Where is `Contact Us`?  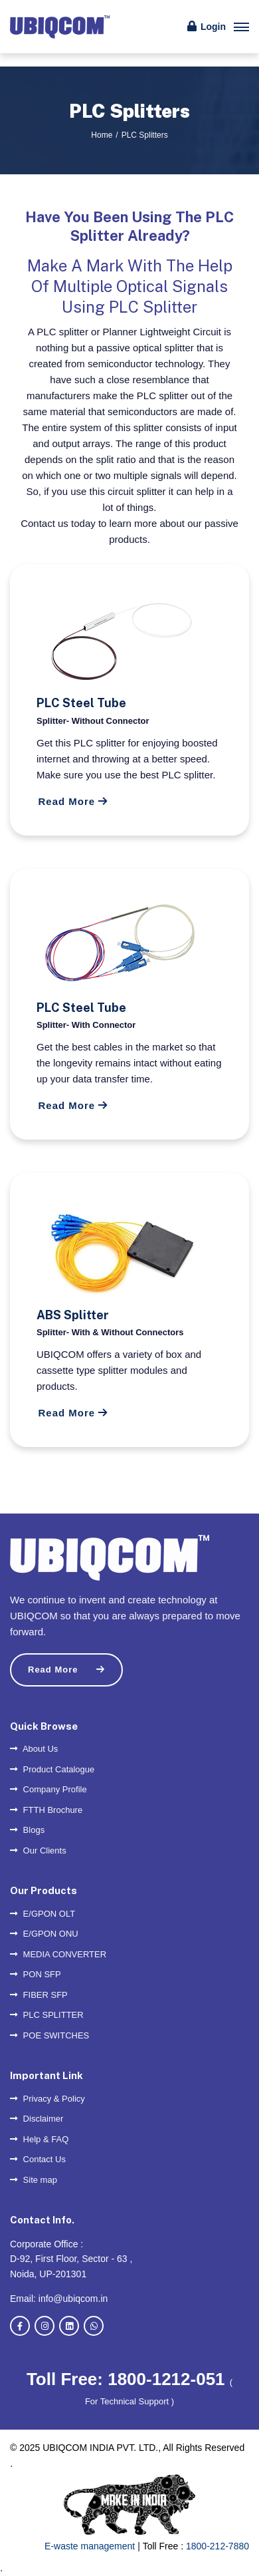
Contact Us is located at coordinates (38, 2159).